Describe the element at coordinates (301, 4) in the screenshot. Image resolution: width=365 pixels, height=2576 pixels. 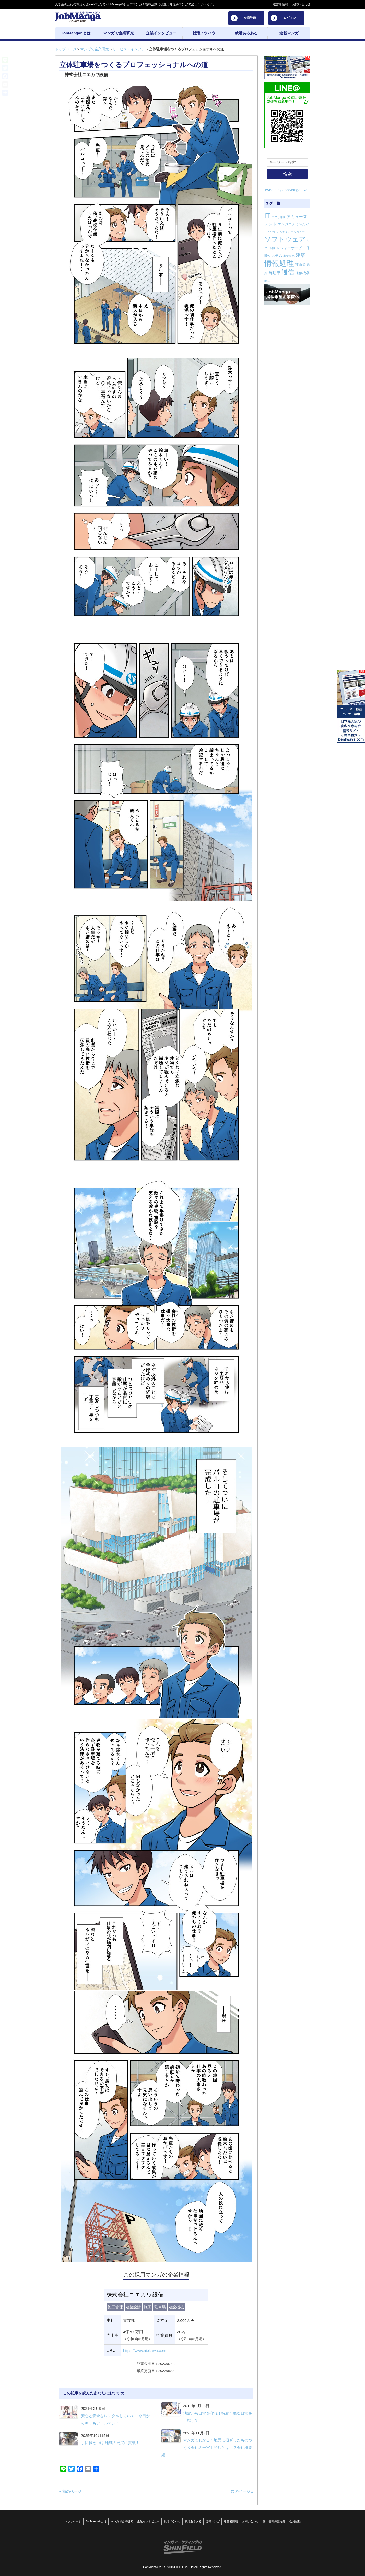
I see `お問い合わせ` at that location.